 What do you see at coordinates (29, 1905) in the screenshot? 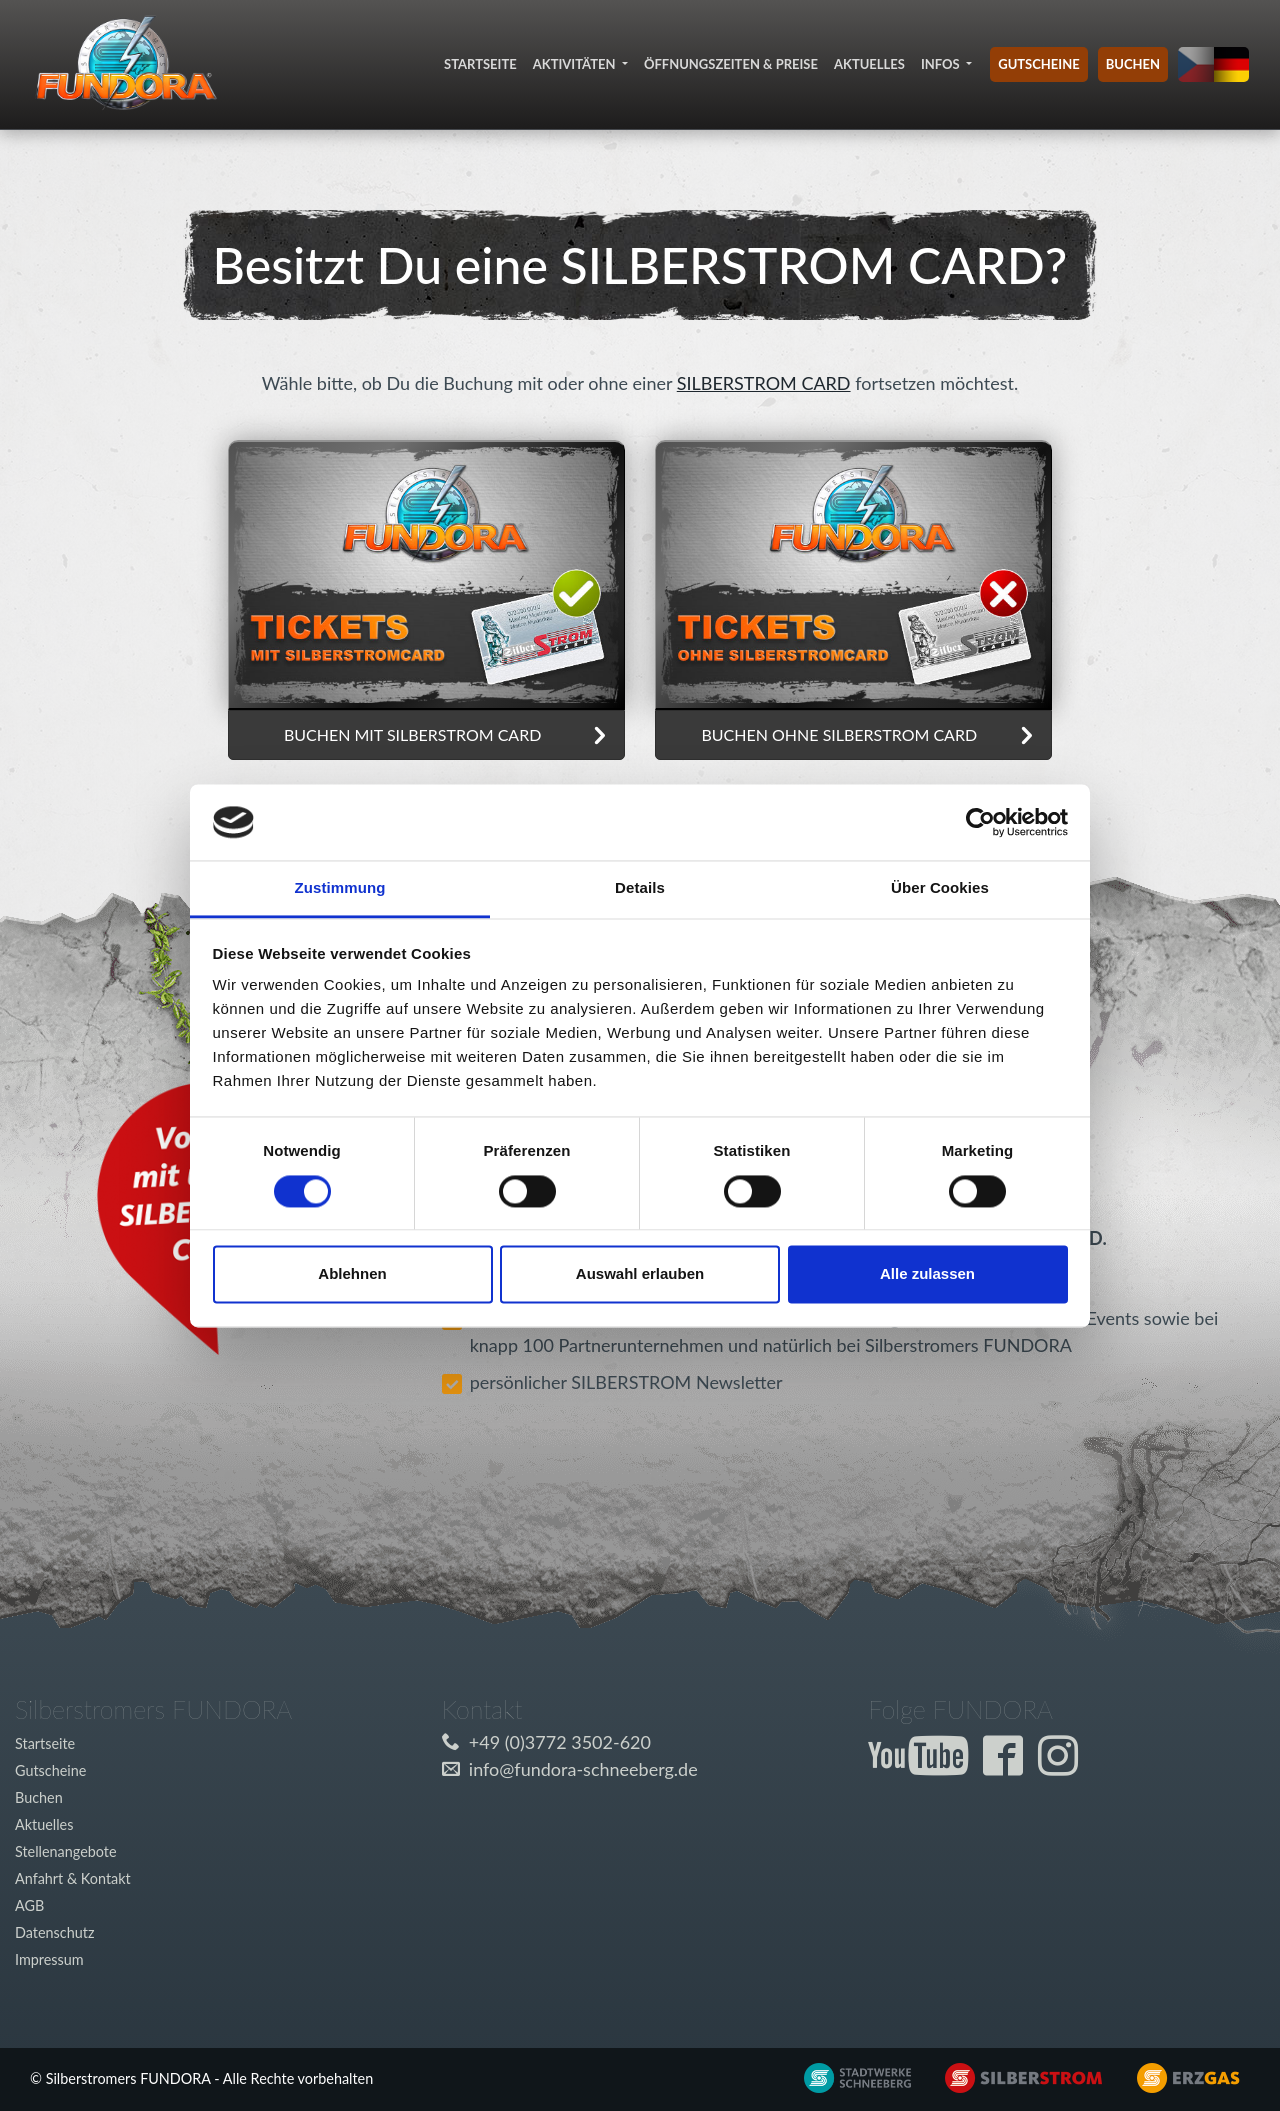
I see `AGB` at bounding box center [29, 1905].